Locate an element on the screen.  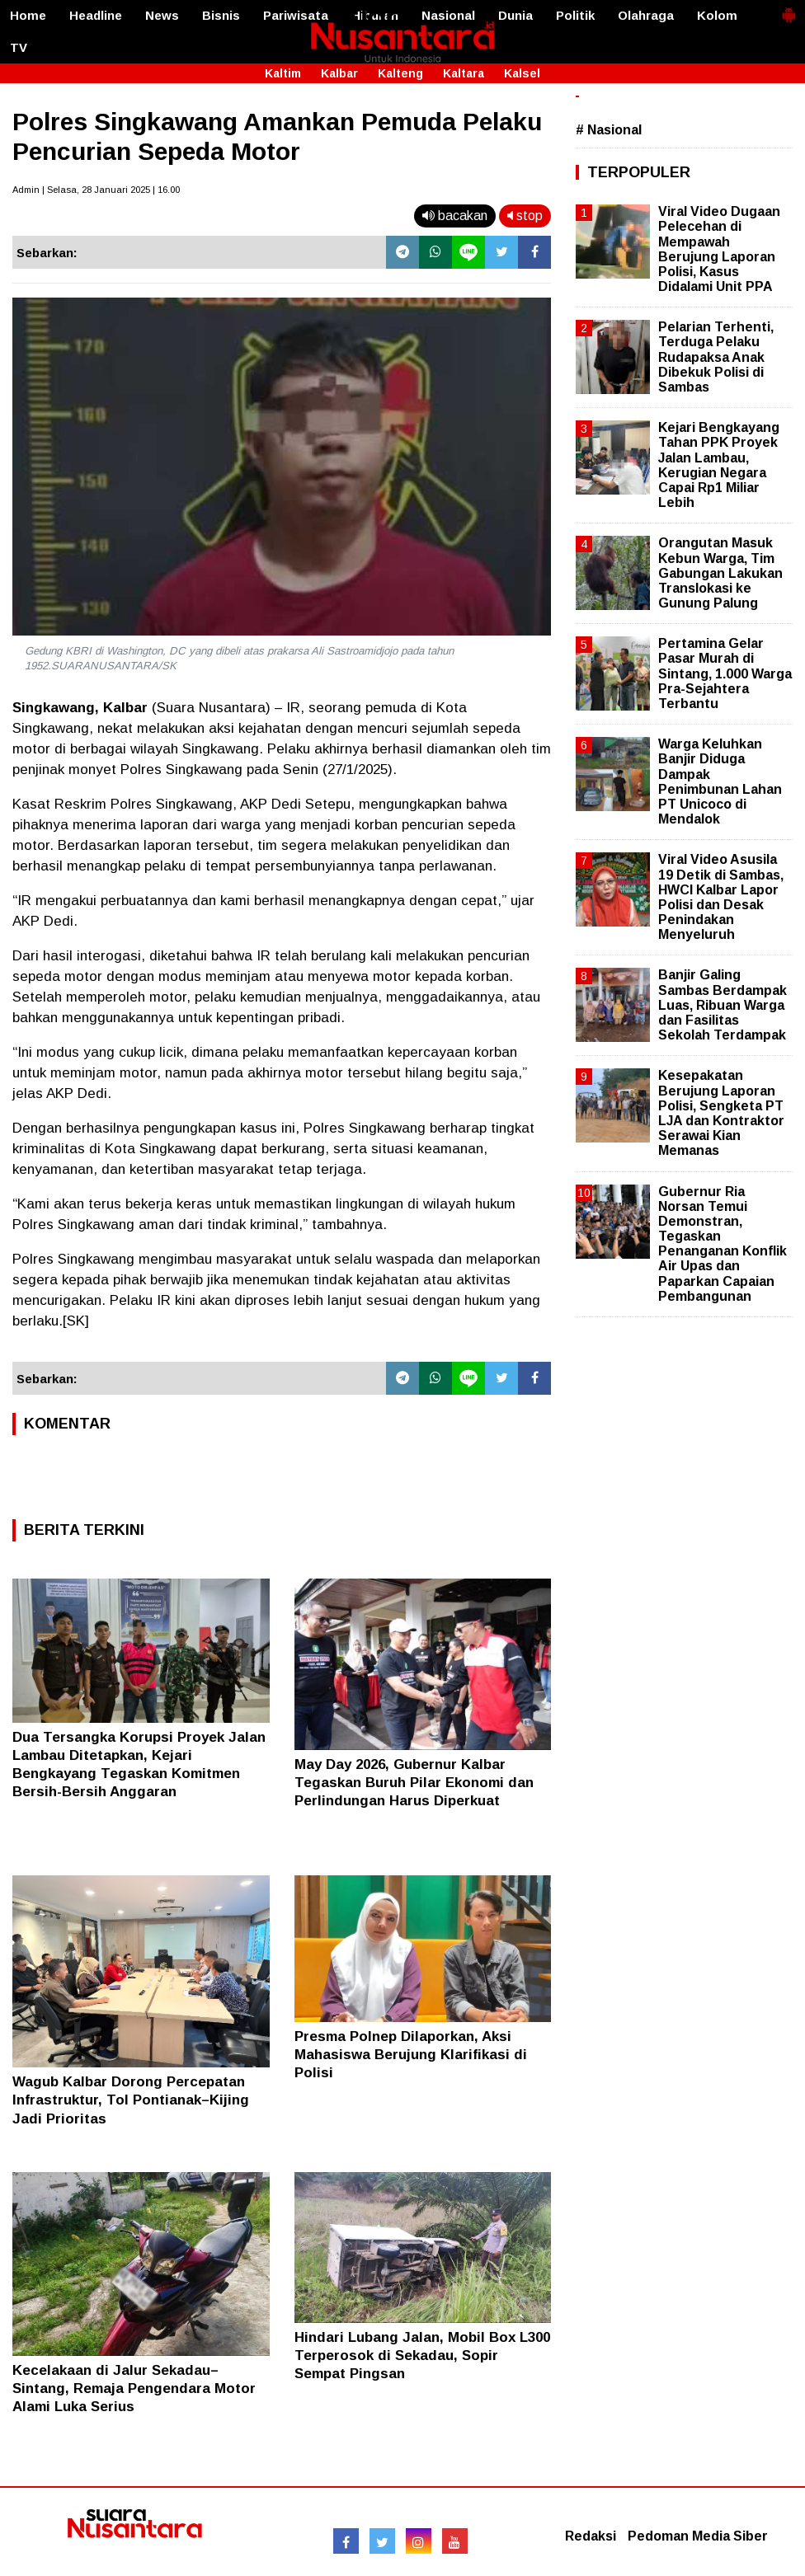
Wagub Kalbar Dorong Percepatan Infrastruktur, Tol Pontianak–Kijing Jadi Prioritas is located at coordinates (130, 2100).